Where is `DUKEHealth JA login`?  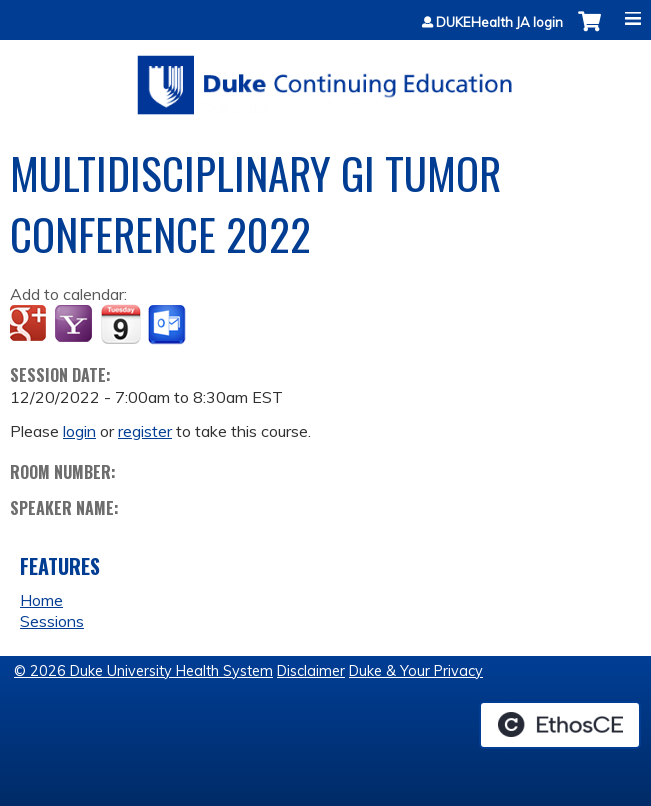
DUKEHealth JA login is located at coordinates (499, 22).